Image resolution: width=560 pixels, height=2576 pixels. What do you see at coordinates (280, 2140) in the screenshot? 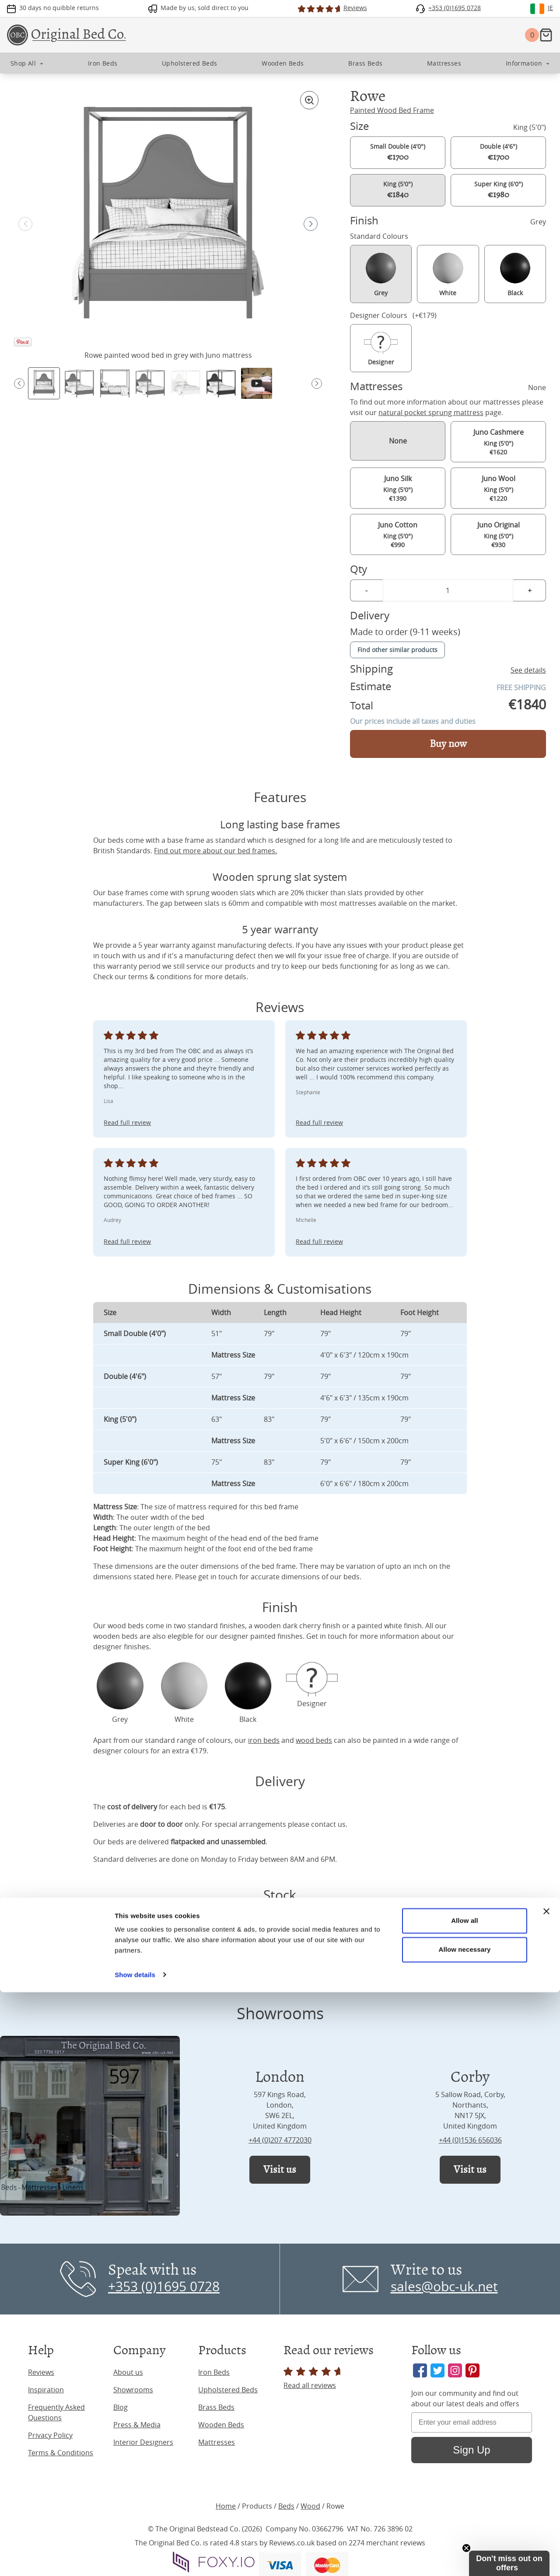
I see `+44 (0)207 4772030` at bounding box center [280, 2140].